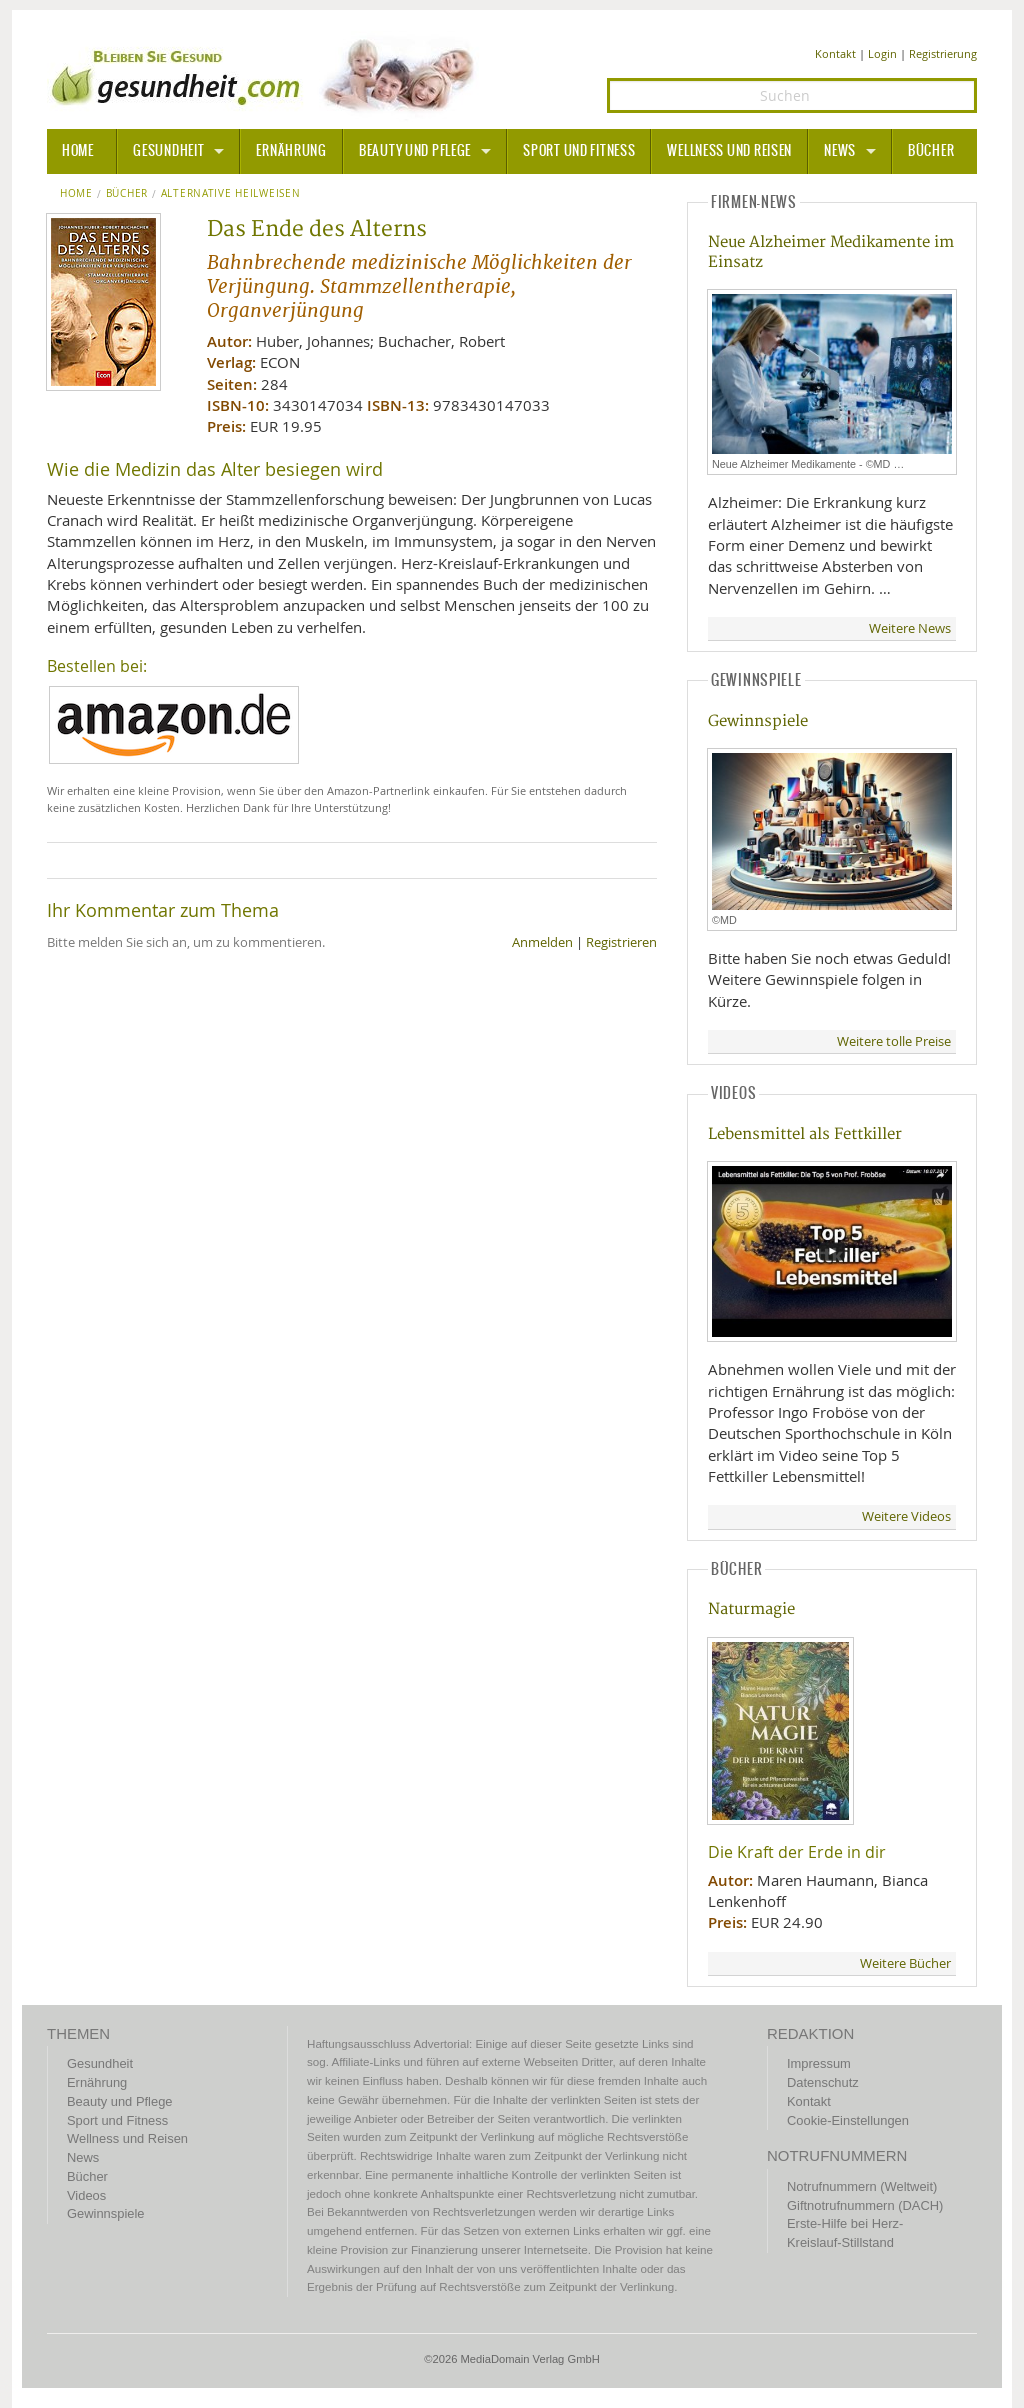  I want to click on Gesundheit, so click(168, 151).